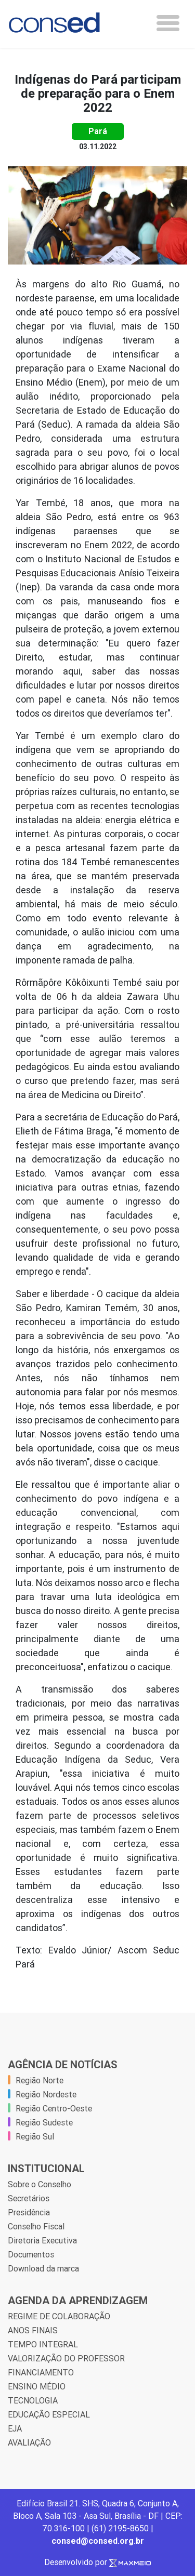 The width and height of the screenshot is (195, 2576). Describe the element at coordinates (168, 23) in the screenshot. I see `[Toggle navigation]` at that location.